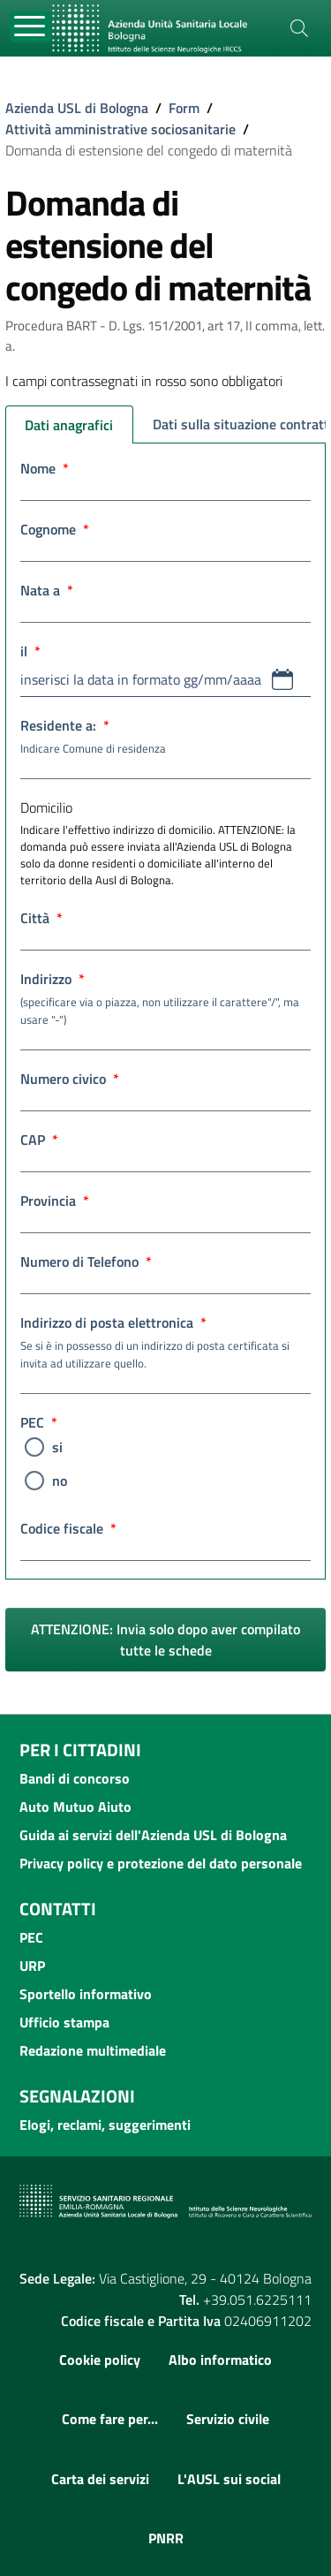 The height and width of the screenshot is (2576, 331). I want to click on Nome, so click(44, 468).